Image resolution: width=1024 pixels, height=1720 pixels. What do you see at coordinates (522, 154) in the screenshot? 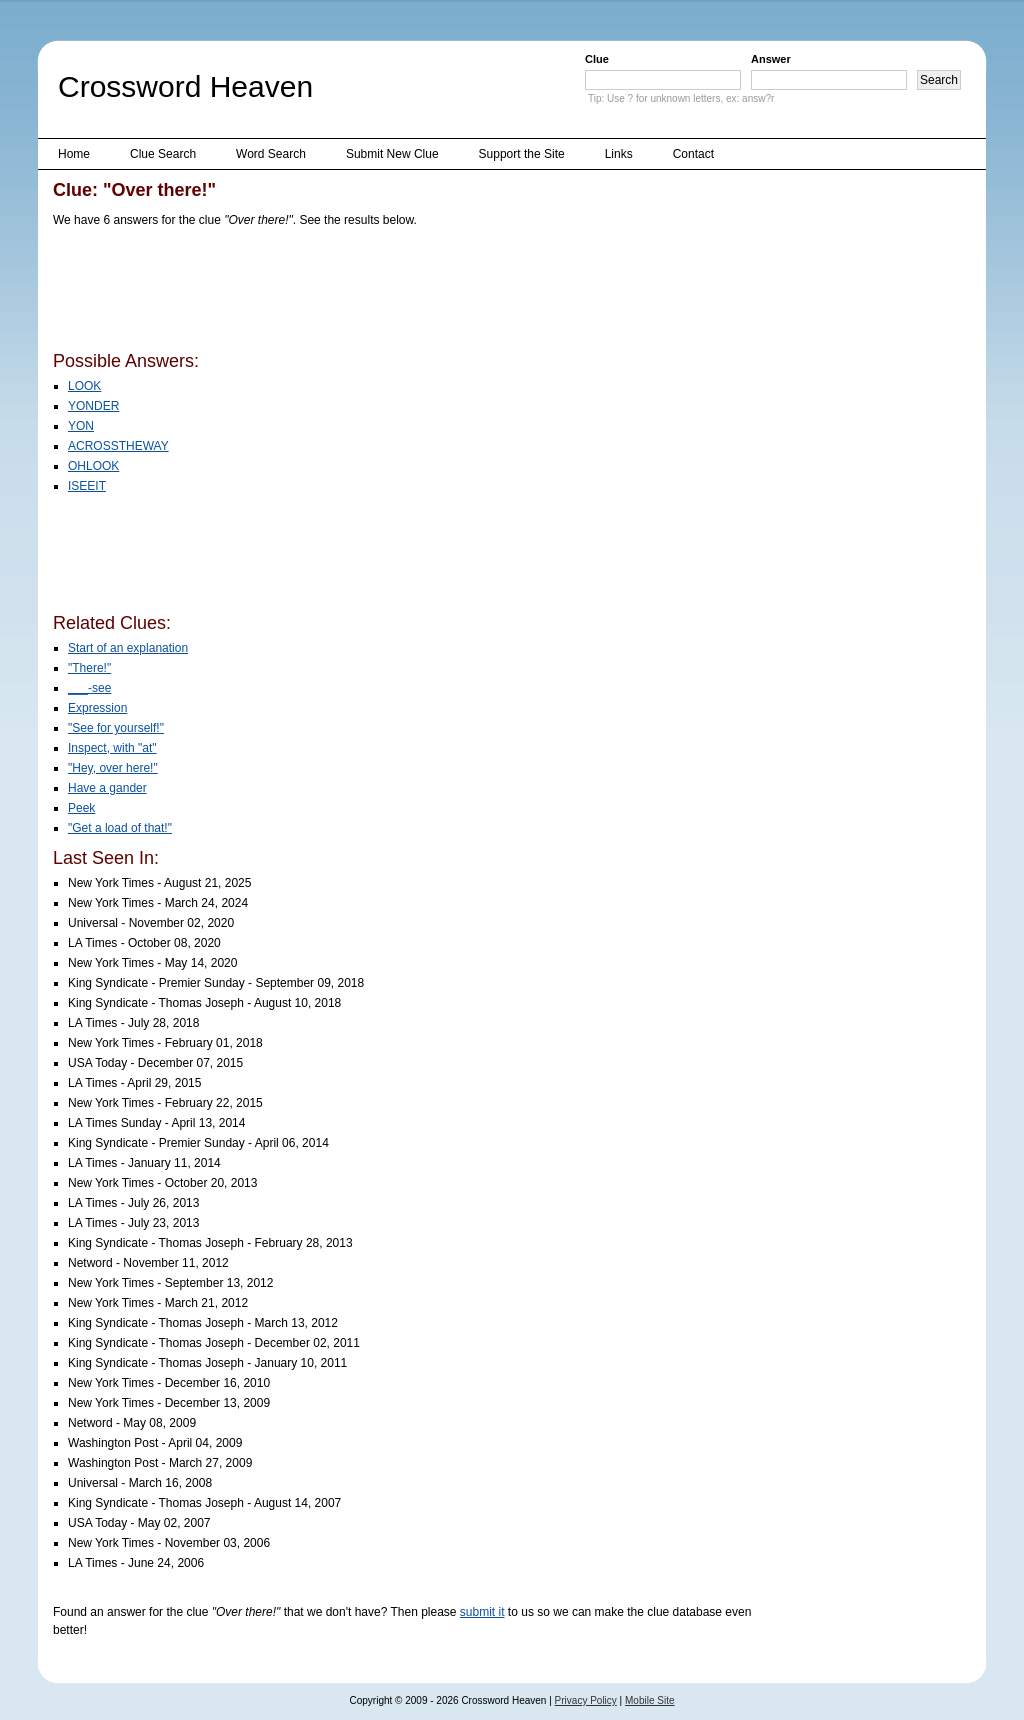
I see `Support the Site` at bounding box center [522, 154].